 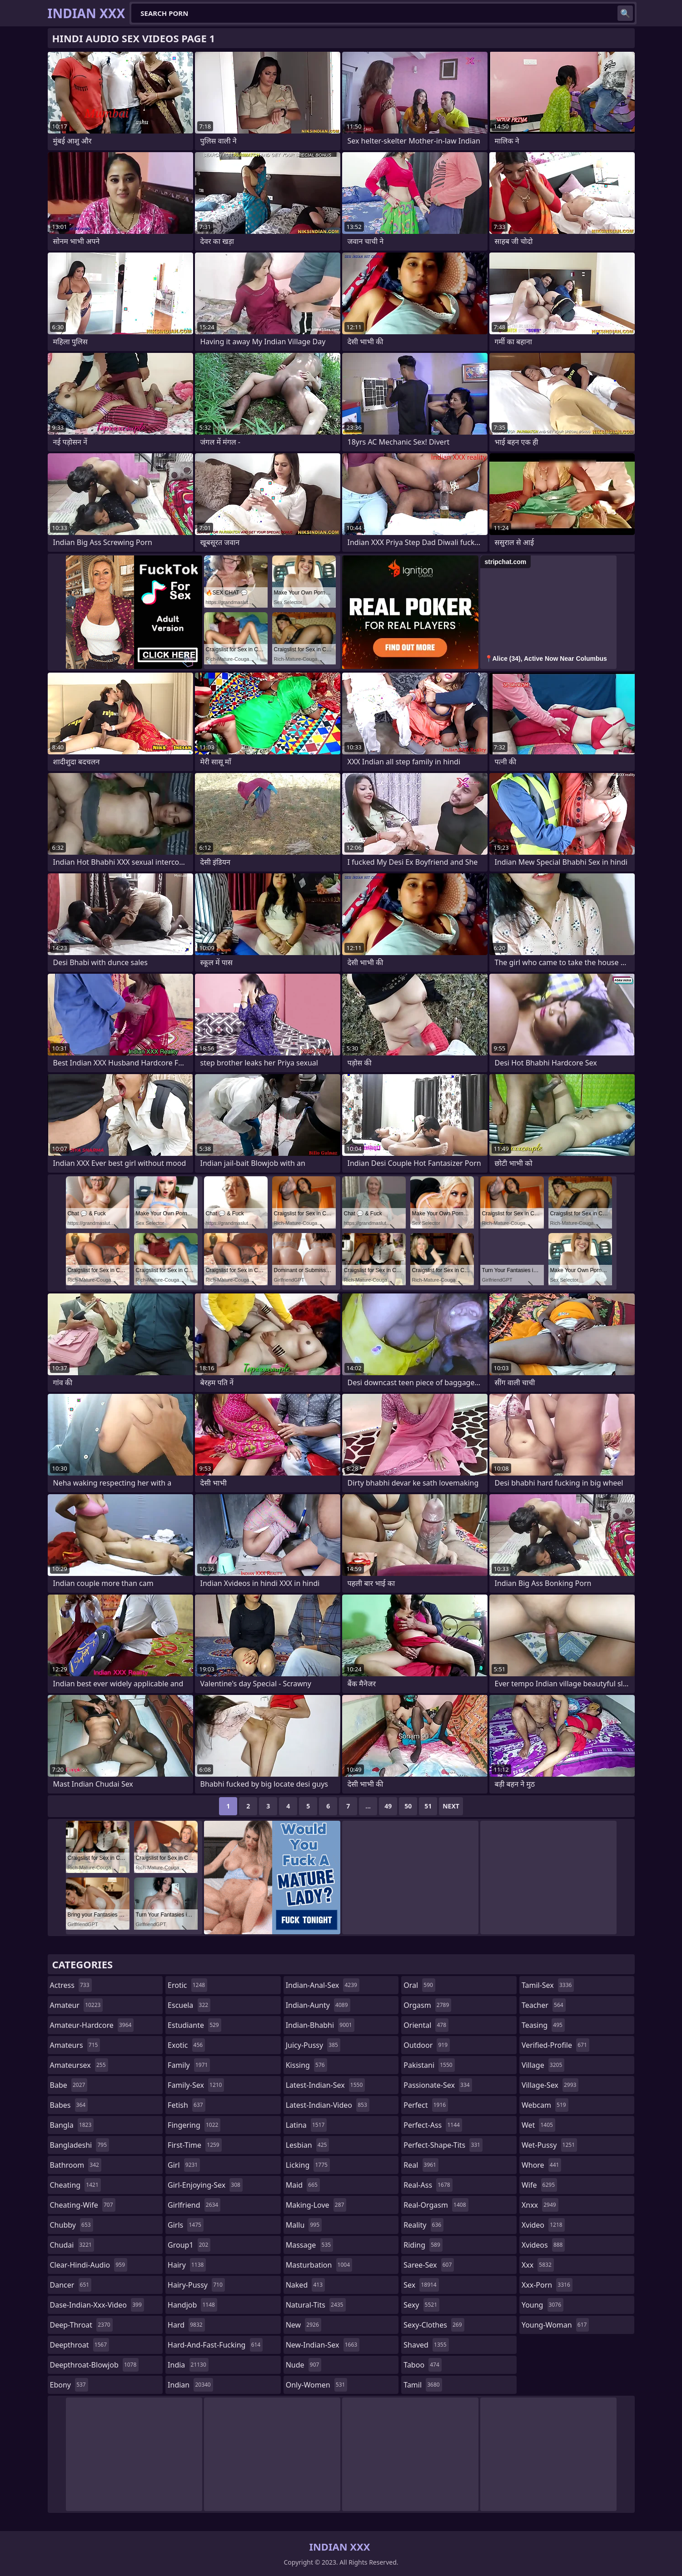 I want to click on village, so click(x=543, y=2065).